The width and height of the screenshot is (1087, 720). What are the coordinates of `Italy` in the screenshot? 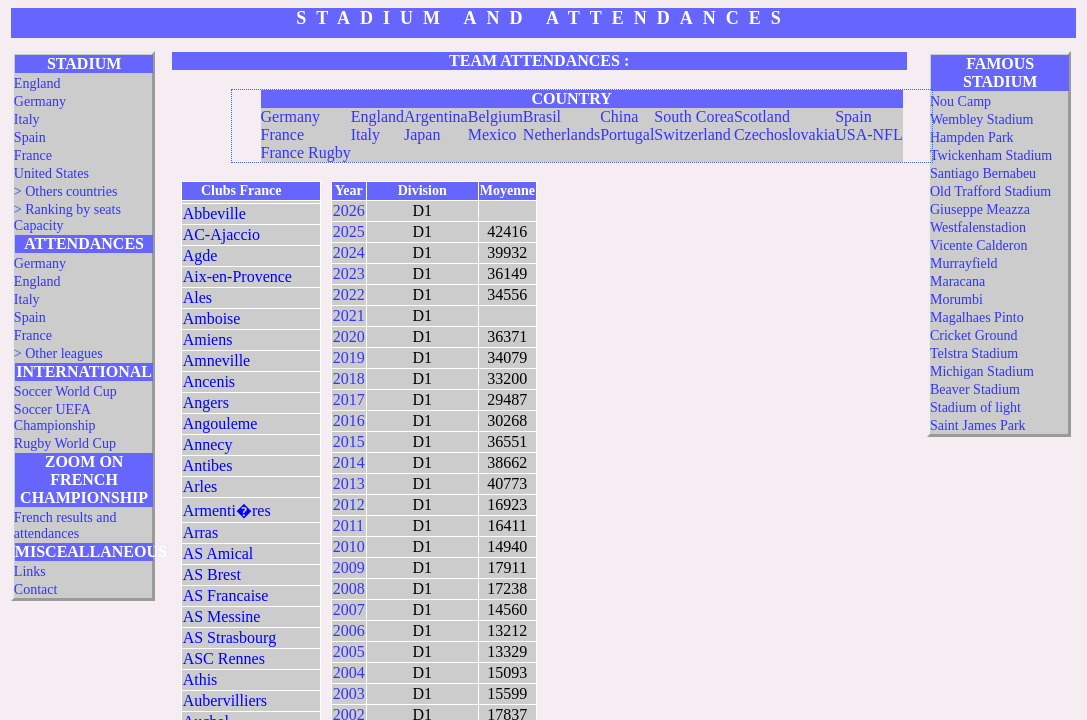 It's located at (27, 119).